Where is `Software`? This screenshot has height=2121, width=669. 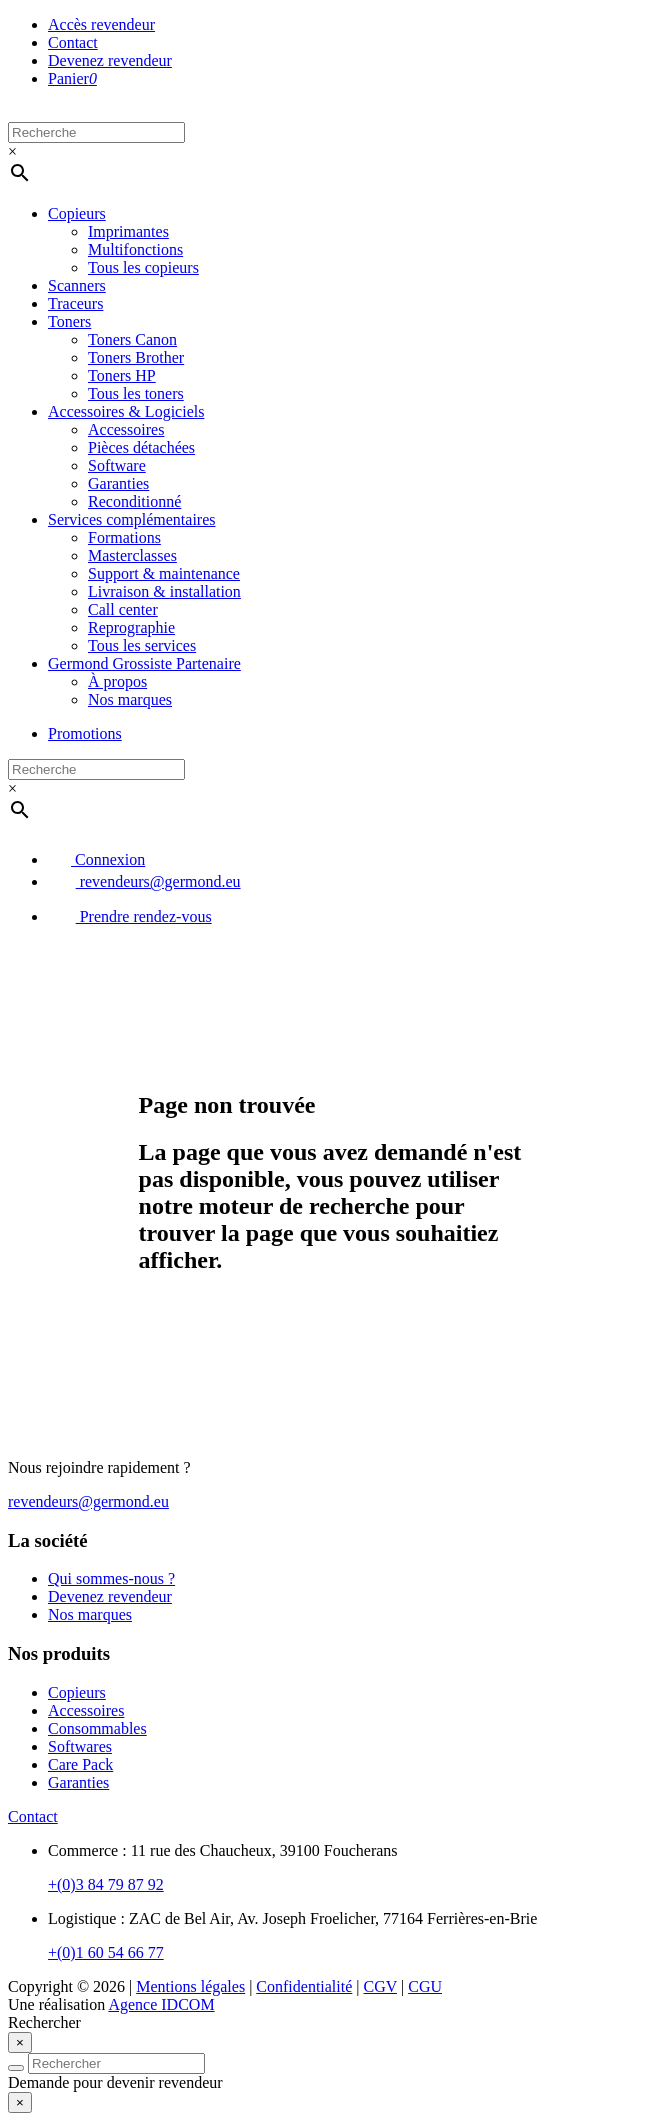
Software is located at coordinates (117, 465).